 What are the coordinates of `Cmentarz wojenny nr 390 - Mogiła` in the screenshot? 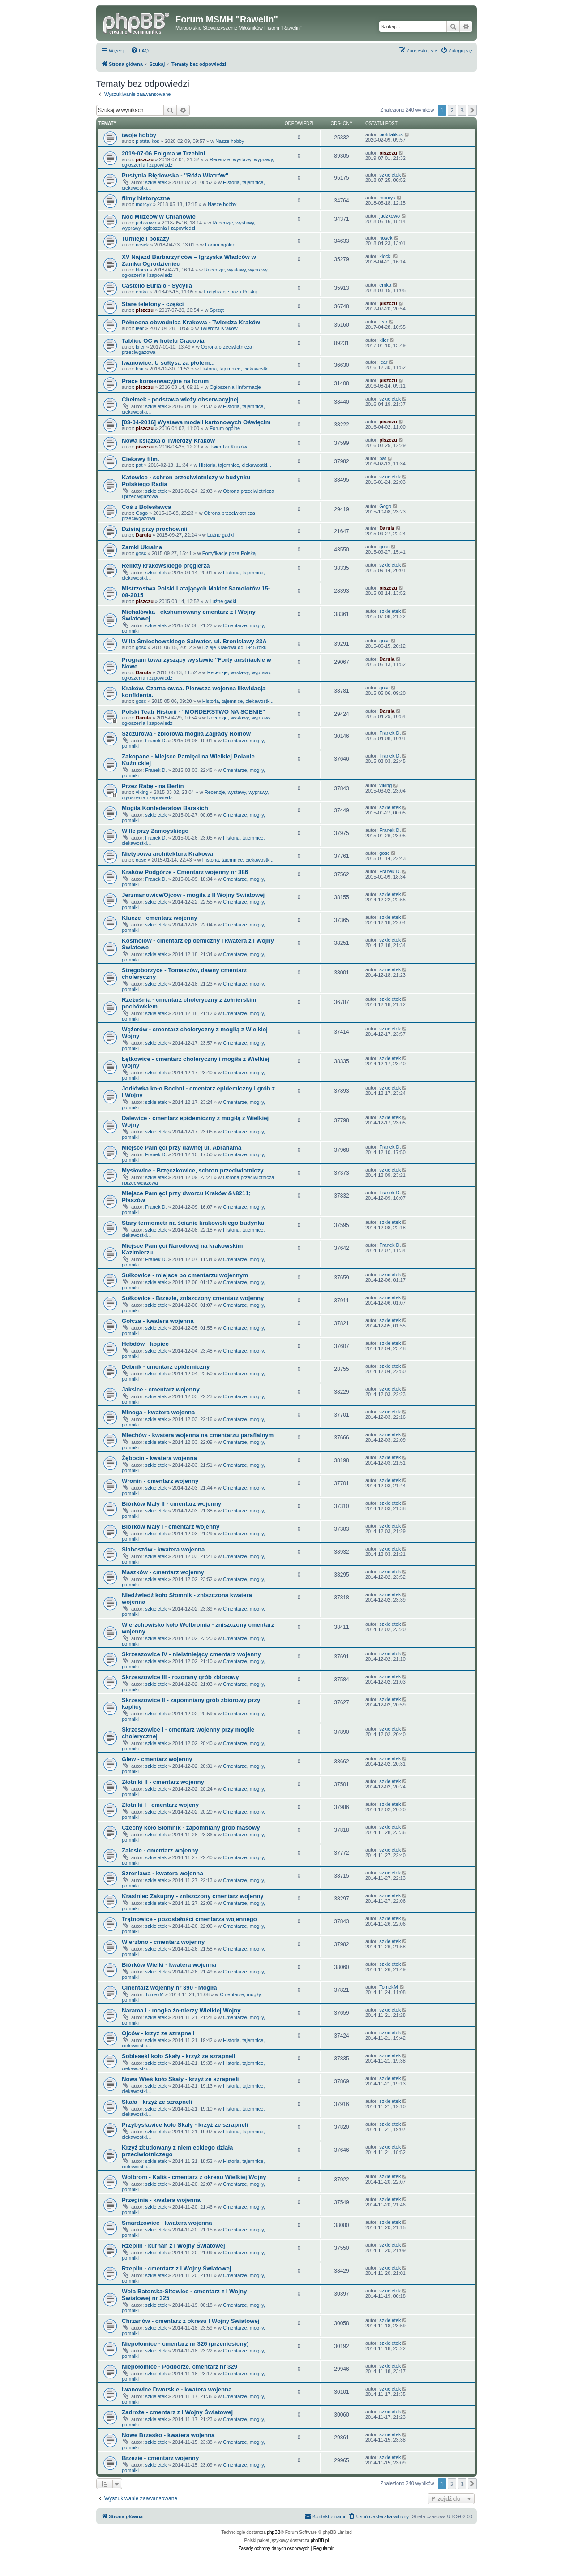 It's located at (169, 1987).